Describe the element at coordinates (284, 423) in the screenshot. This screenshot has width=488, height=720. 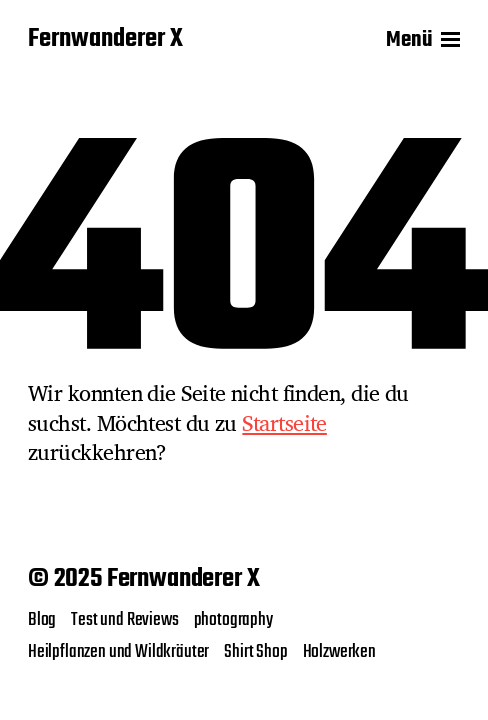
I see `Startseite` at that location.